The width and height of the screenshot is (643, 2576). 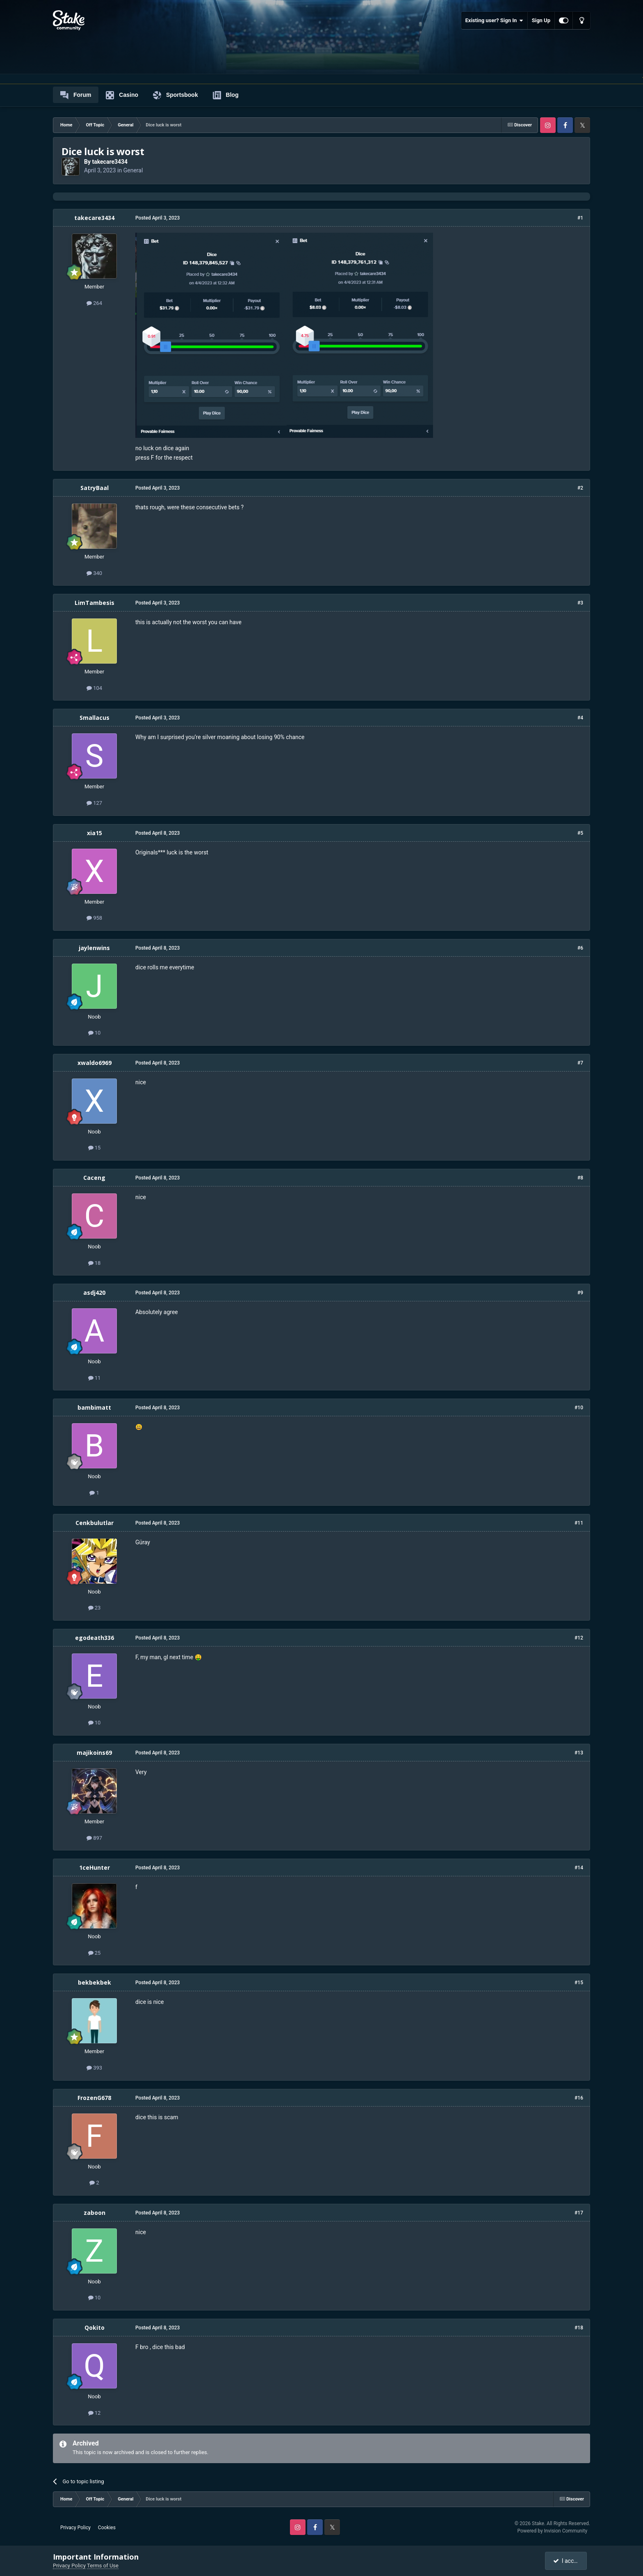 What do you see at coordinates (579, 2328) in the screenshot?
I see `#18` at bounding box center [579, 2328].